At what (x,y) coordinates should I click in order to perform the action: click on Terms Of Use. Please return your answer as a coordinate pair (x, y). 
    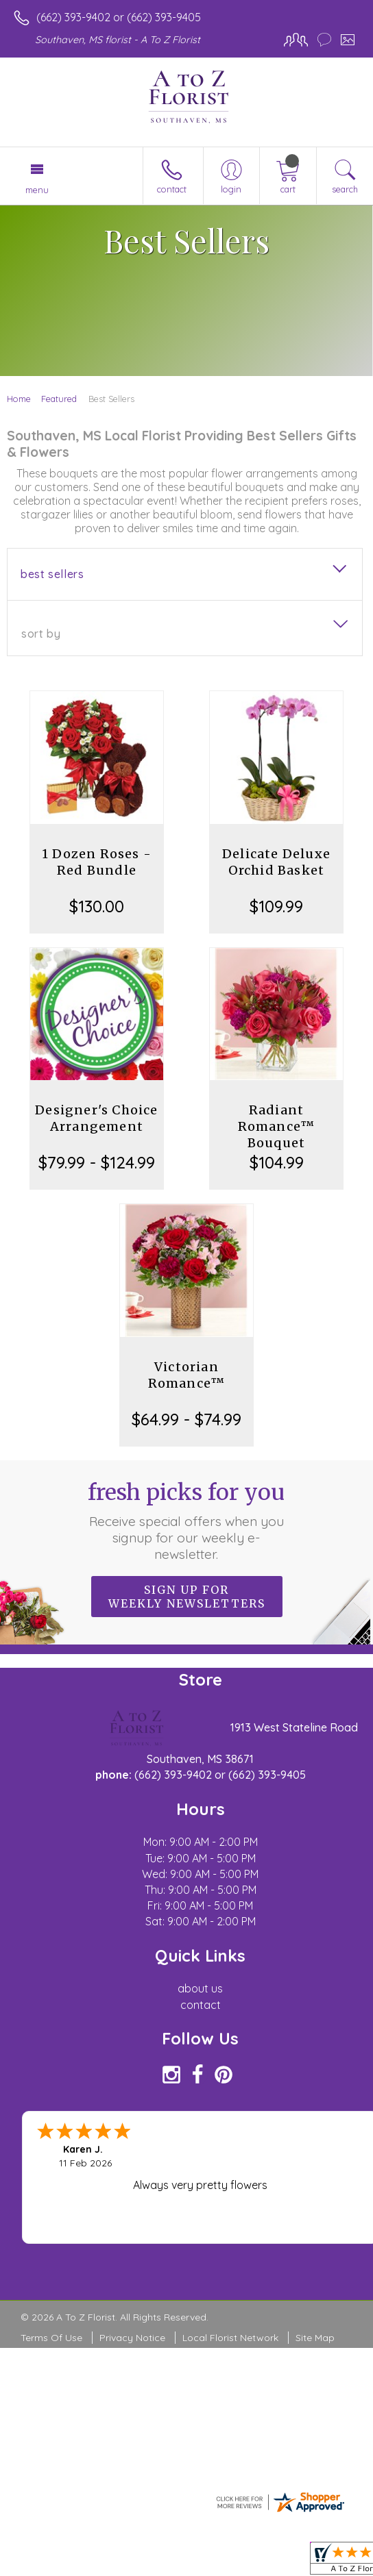
    Looking at the image, I should click on (51, 2337).